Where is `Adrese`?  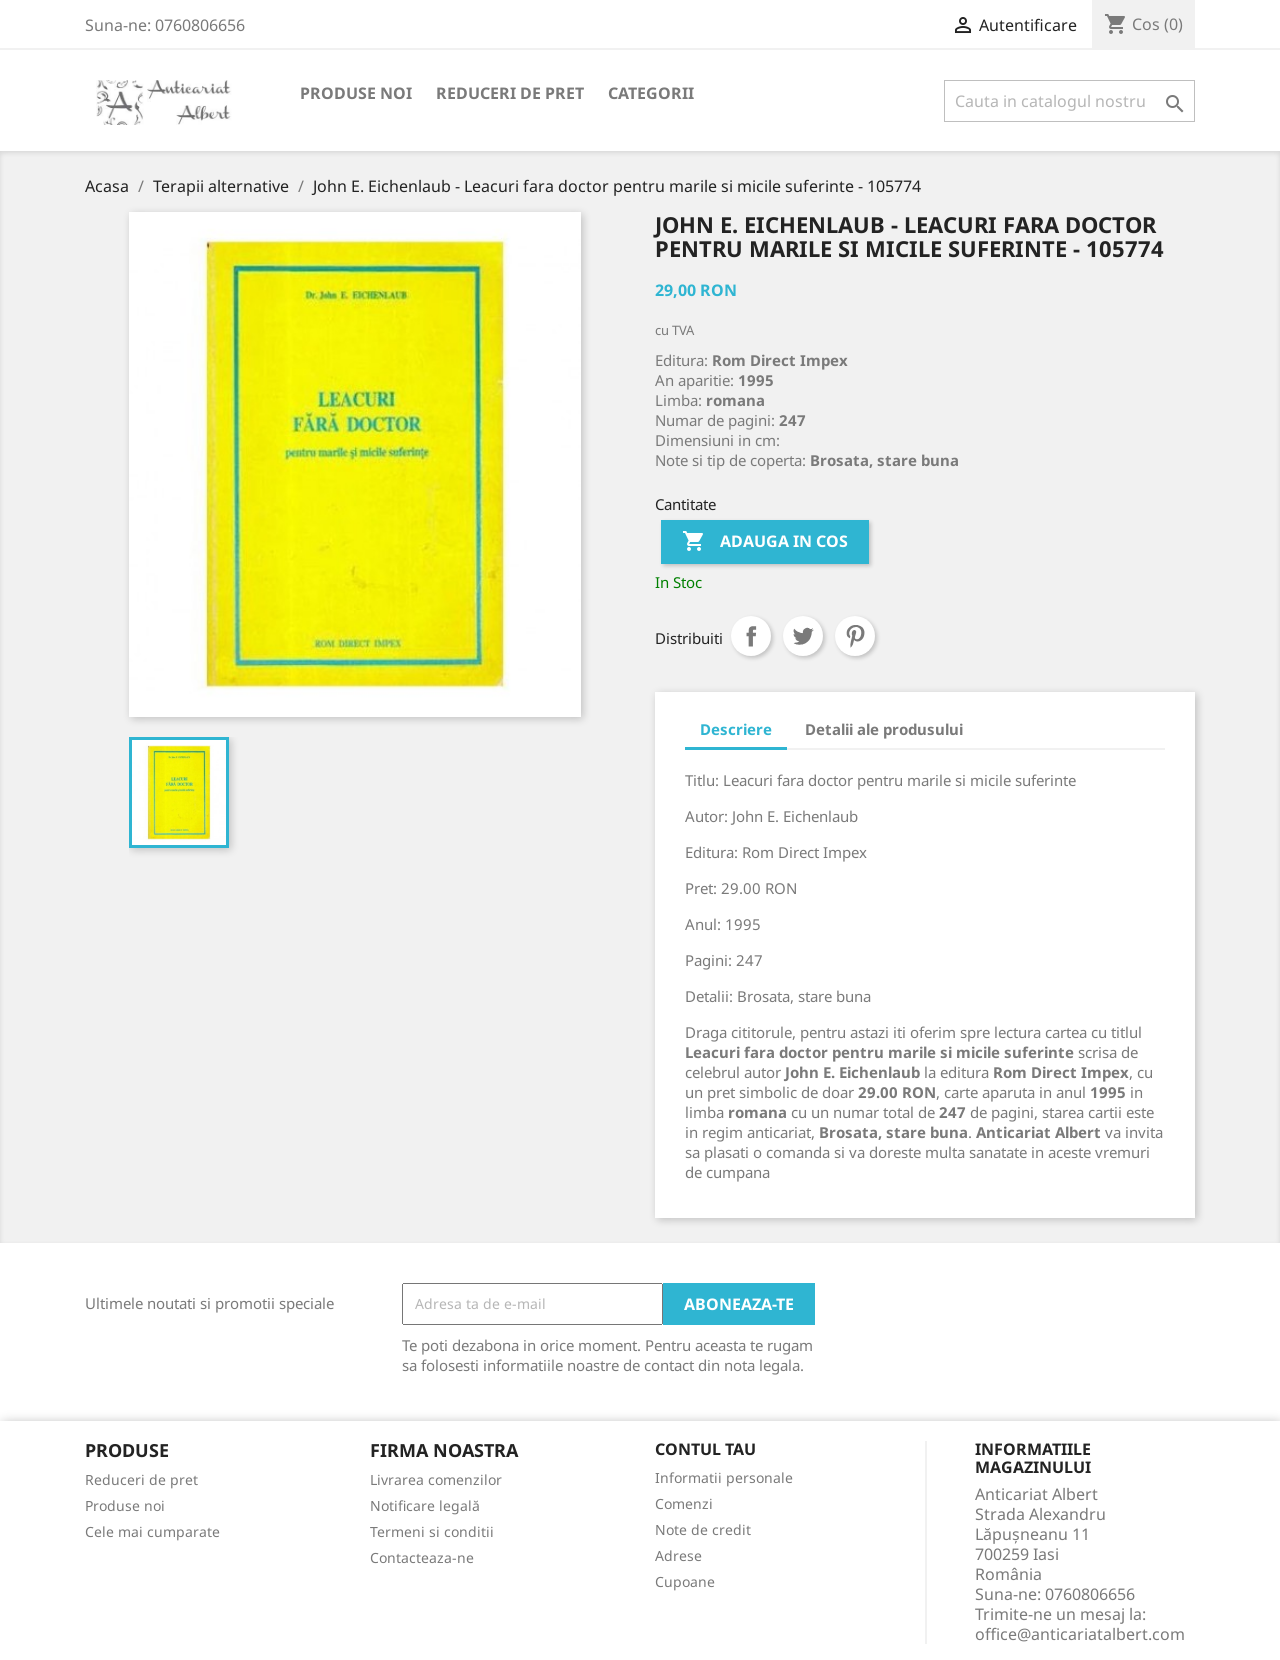 Adrese is located at coordinates (678, 1555).